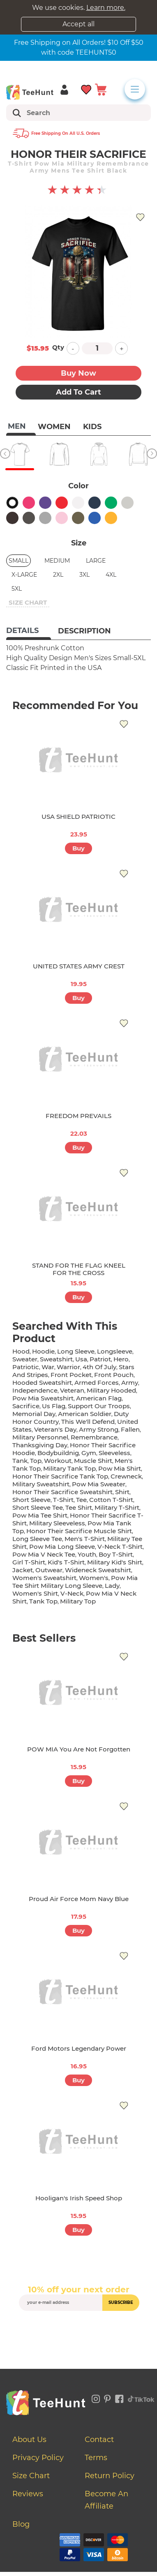  I want to click on front pouch, so click(114, 1375).